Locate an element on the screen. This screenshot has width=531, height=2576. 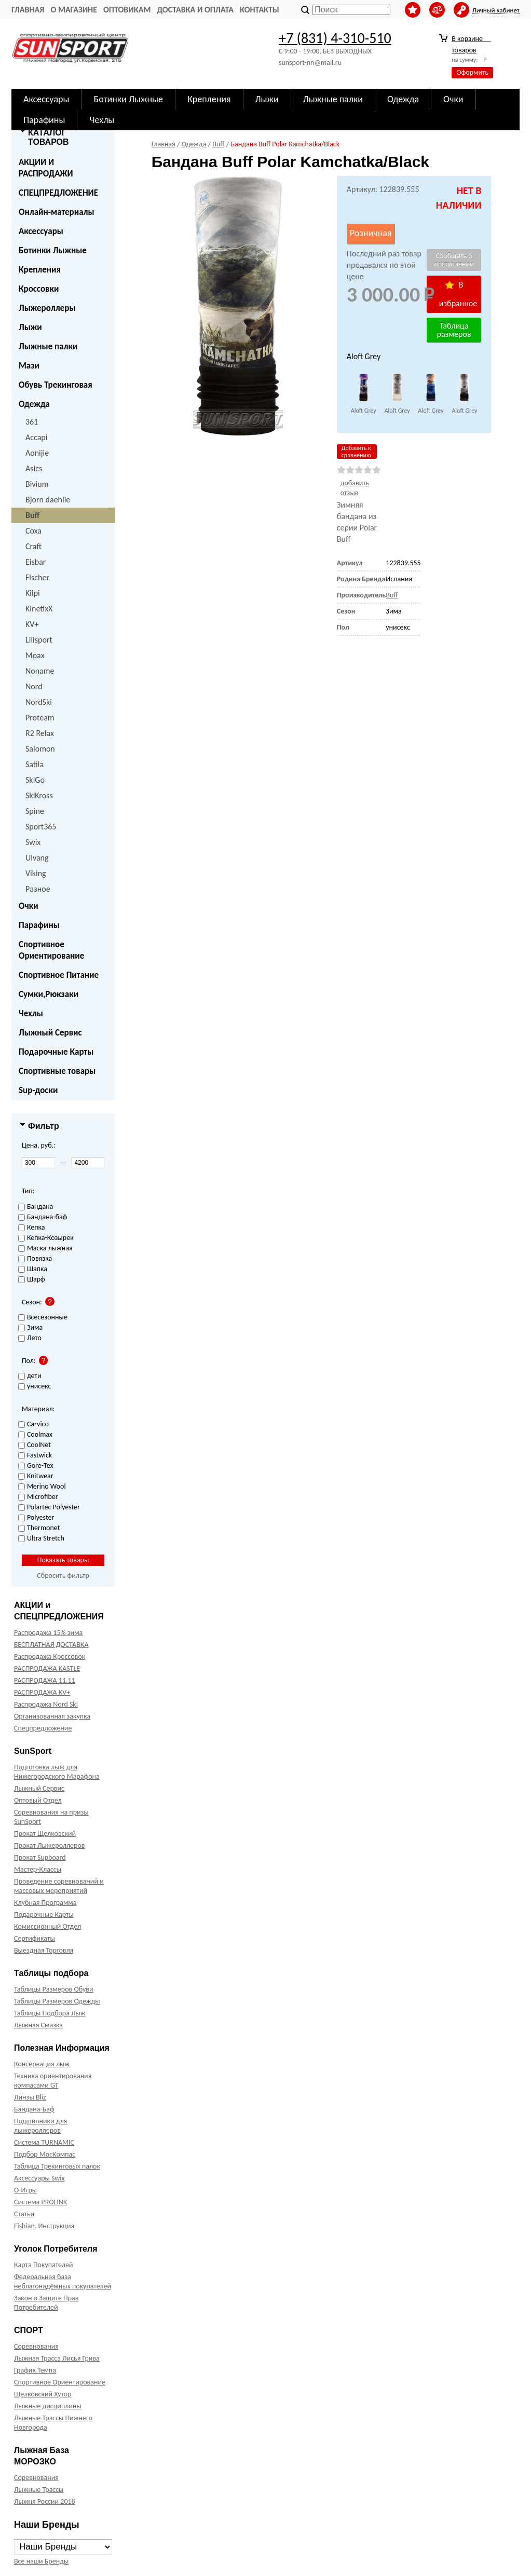
Aonijie is located at coordinates (37, 453).